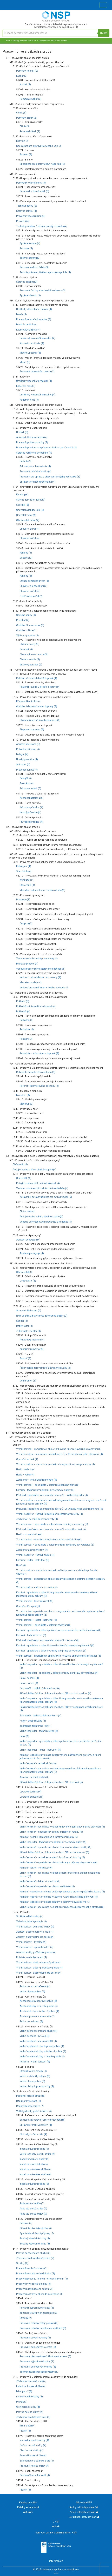  What do you see at coordinates (41, 226) in the screenshot?
I see `Technik prádelen, čistíren a pronájmu prádla (4)` at bounding box center [41, 226].